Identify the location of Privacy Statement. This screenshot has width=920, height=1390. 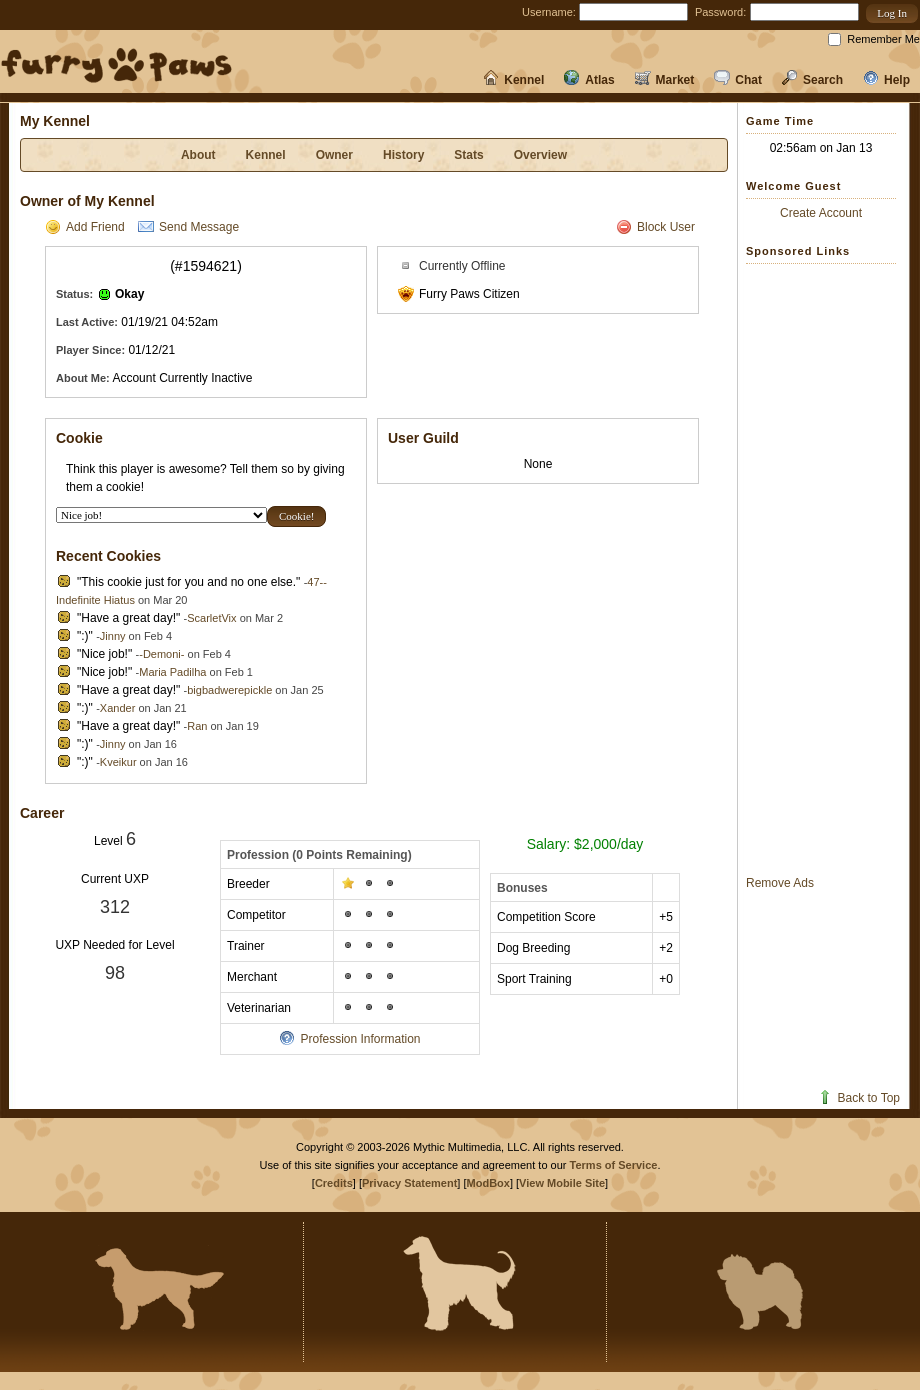
(409, 1183).